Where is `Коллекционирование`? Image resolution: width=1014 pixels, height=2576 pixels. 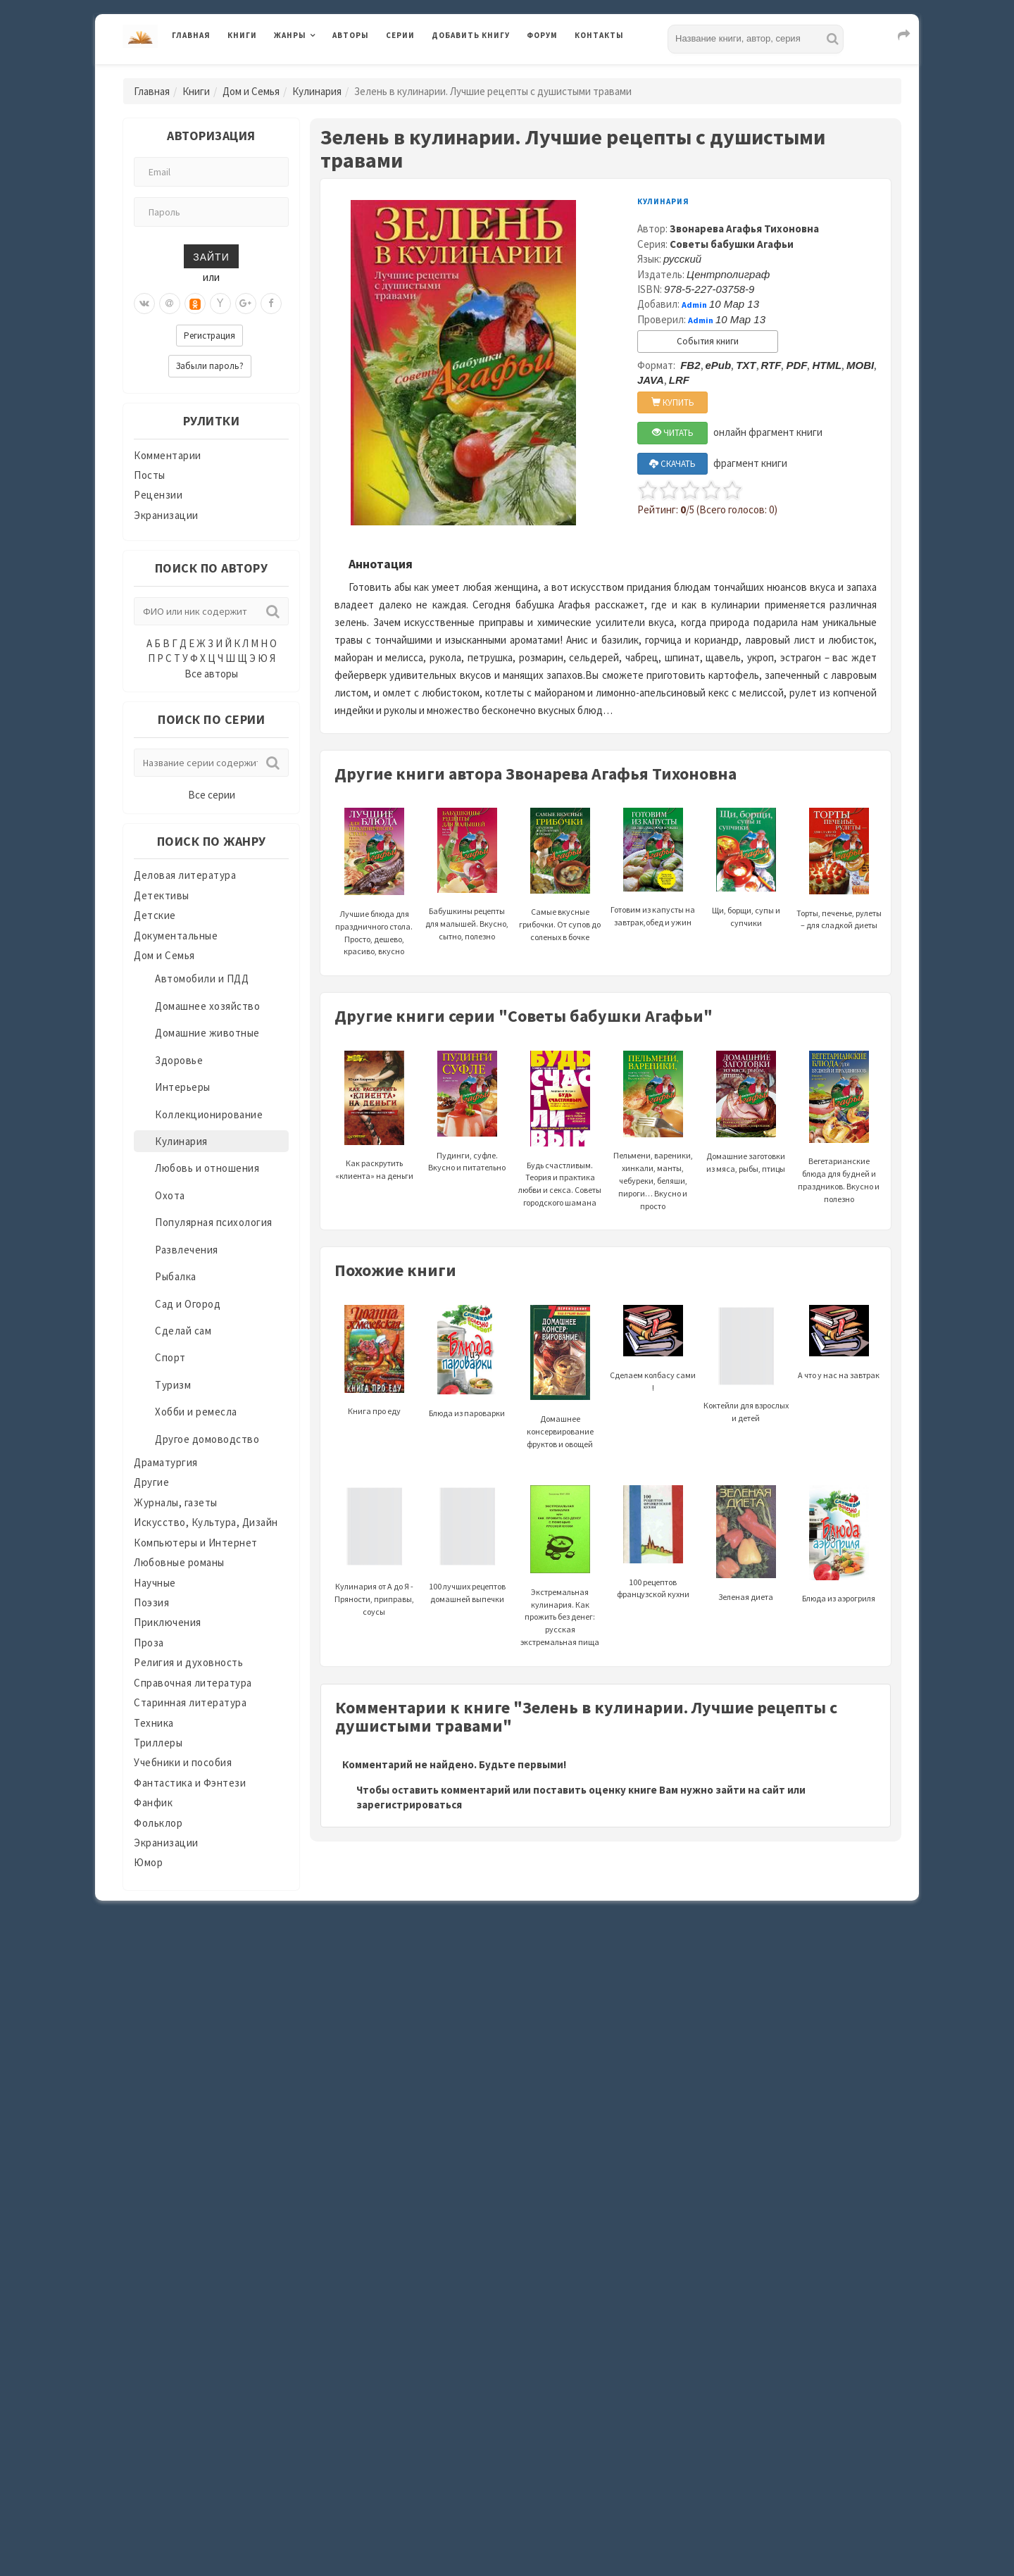
Коллекционирование is located at coordinates (209, 1114).